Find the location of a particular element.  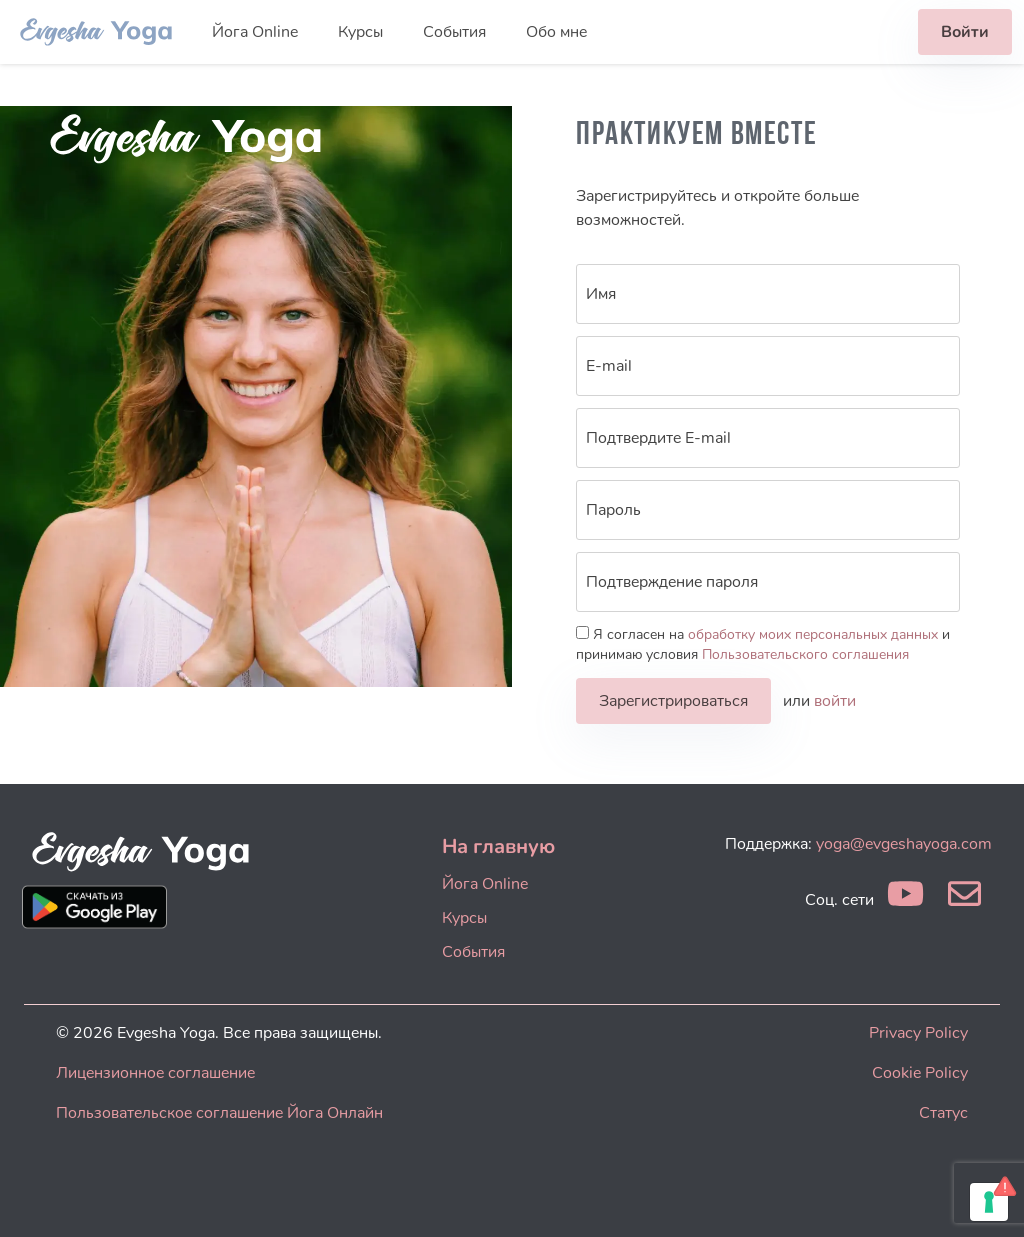

Имя is located at coordinates (601, 294).